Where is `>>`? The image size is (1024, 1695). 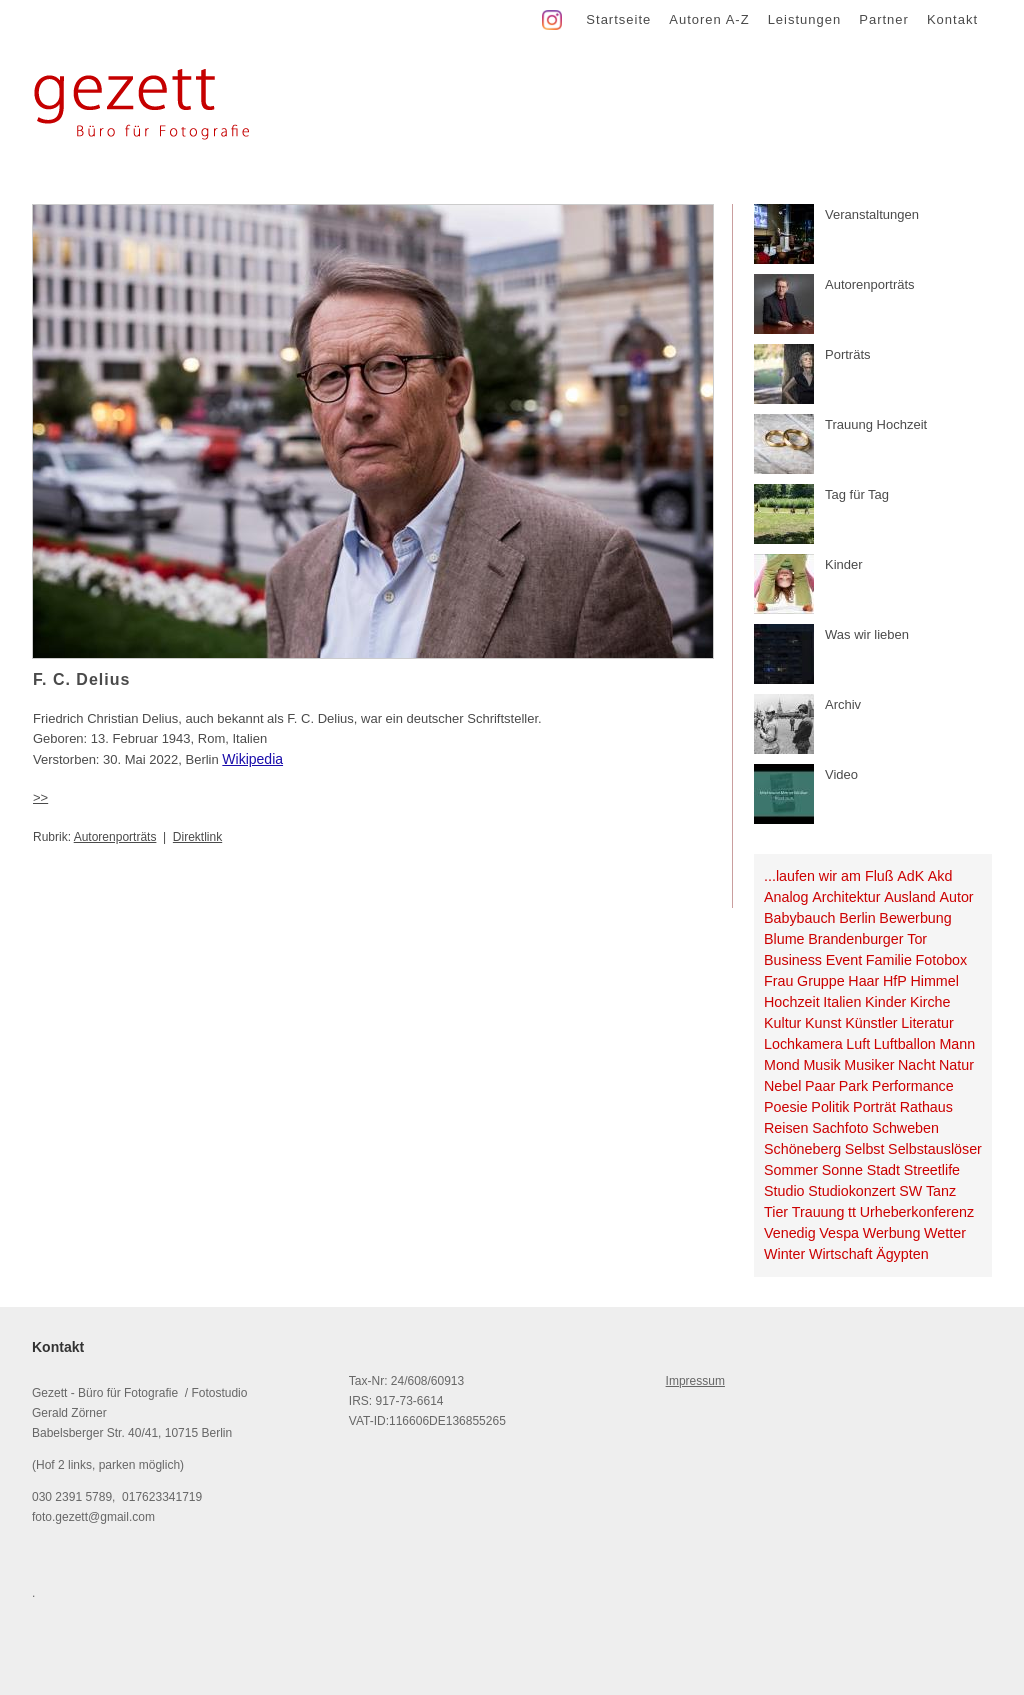
>> is located at coordinates (40, 797).